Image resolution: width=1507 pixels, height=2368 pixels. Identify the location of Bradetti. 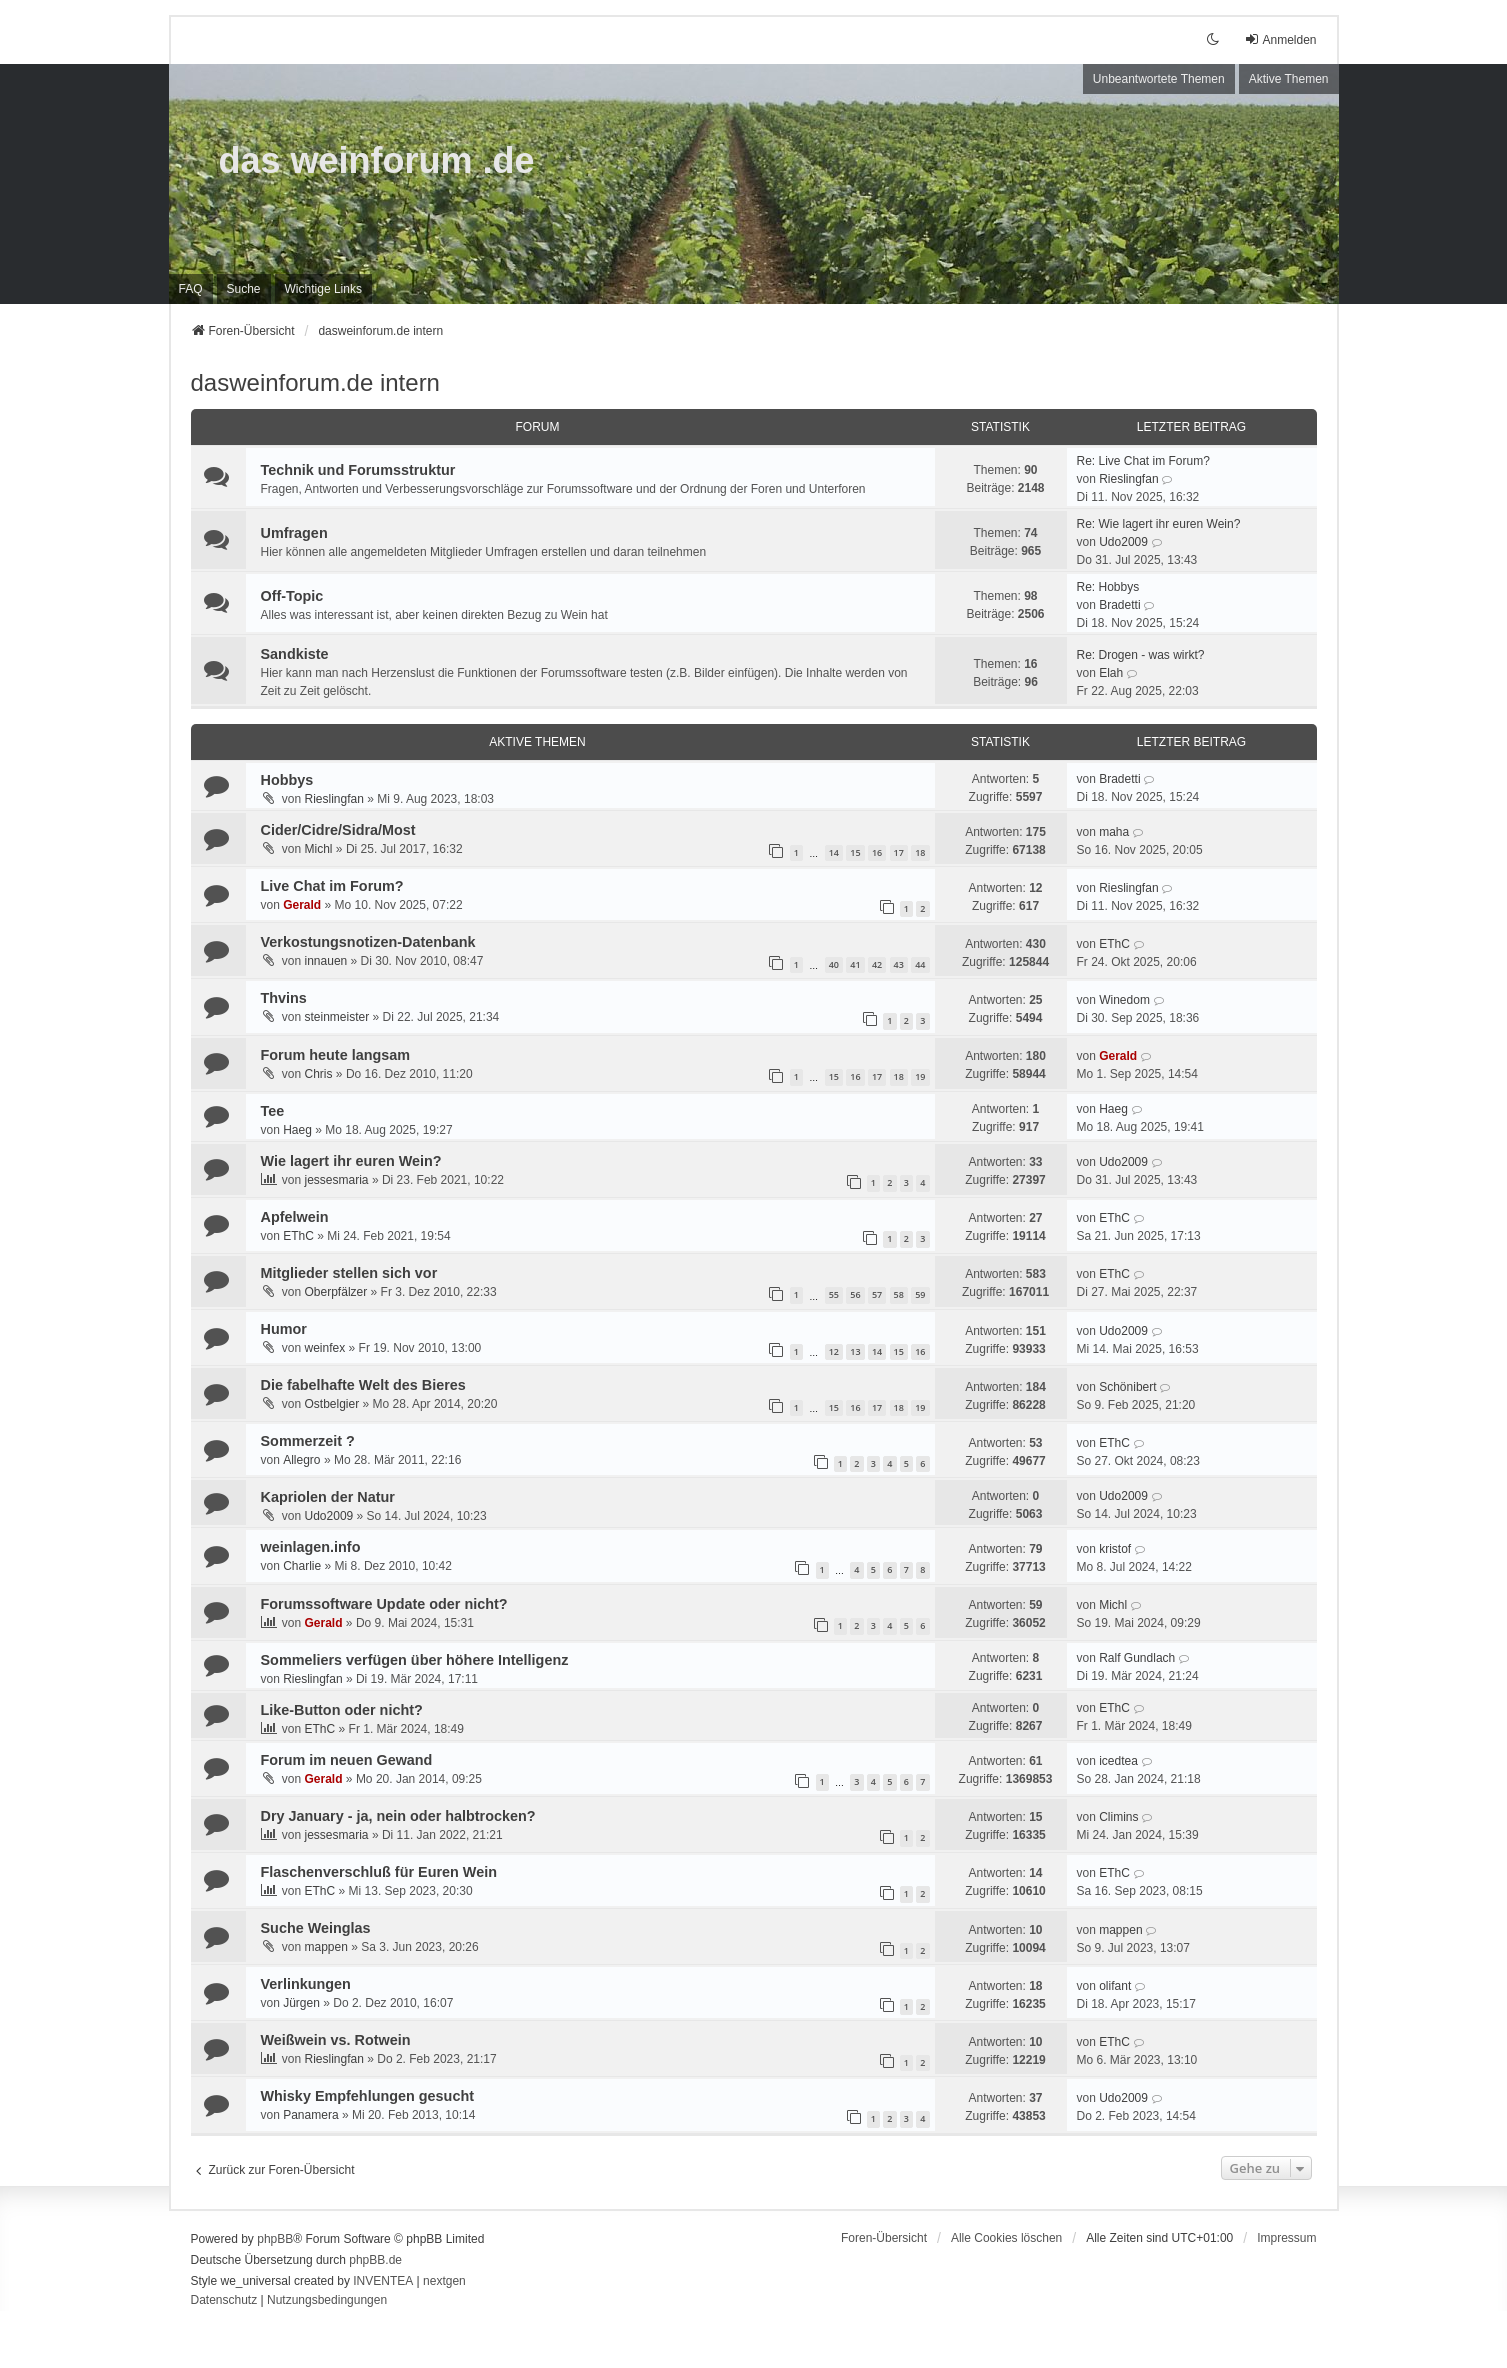
(1119, 605).